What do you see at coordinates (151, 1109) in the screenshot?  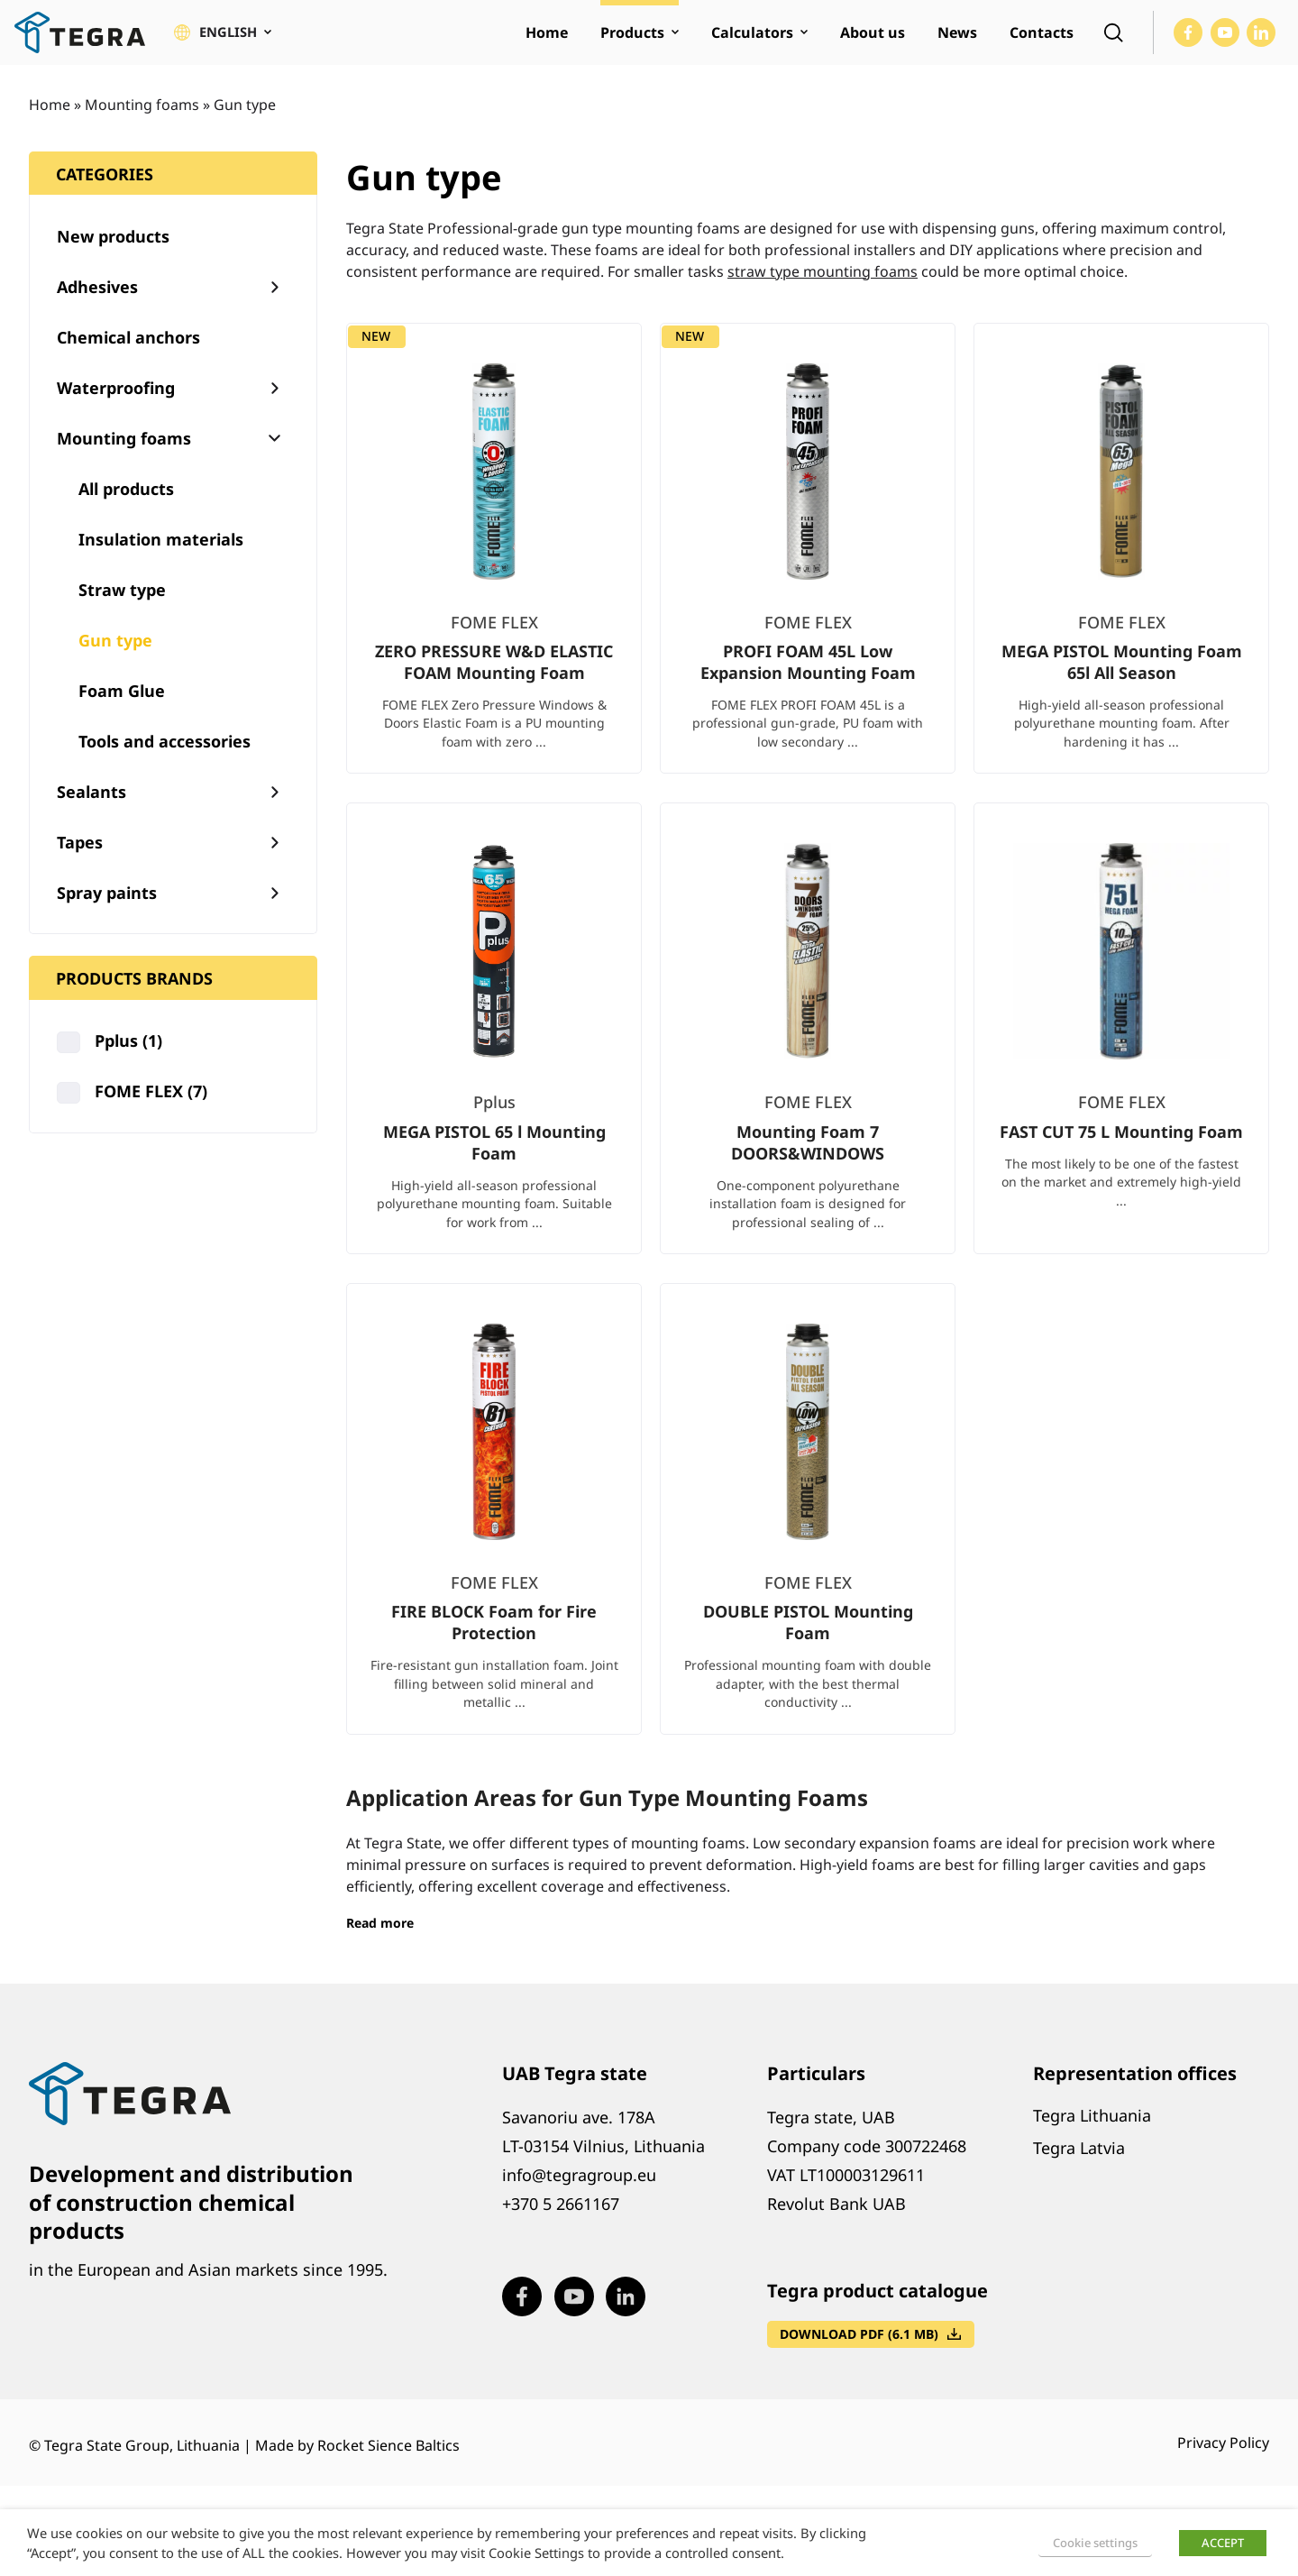 I see `FOME FLEX` at bounding box center [151, 1109].